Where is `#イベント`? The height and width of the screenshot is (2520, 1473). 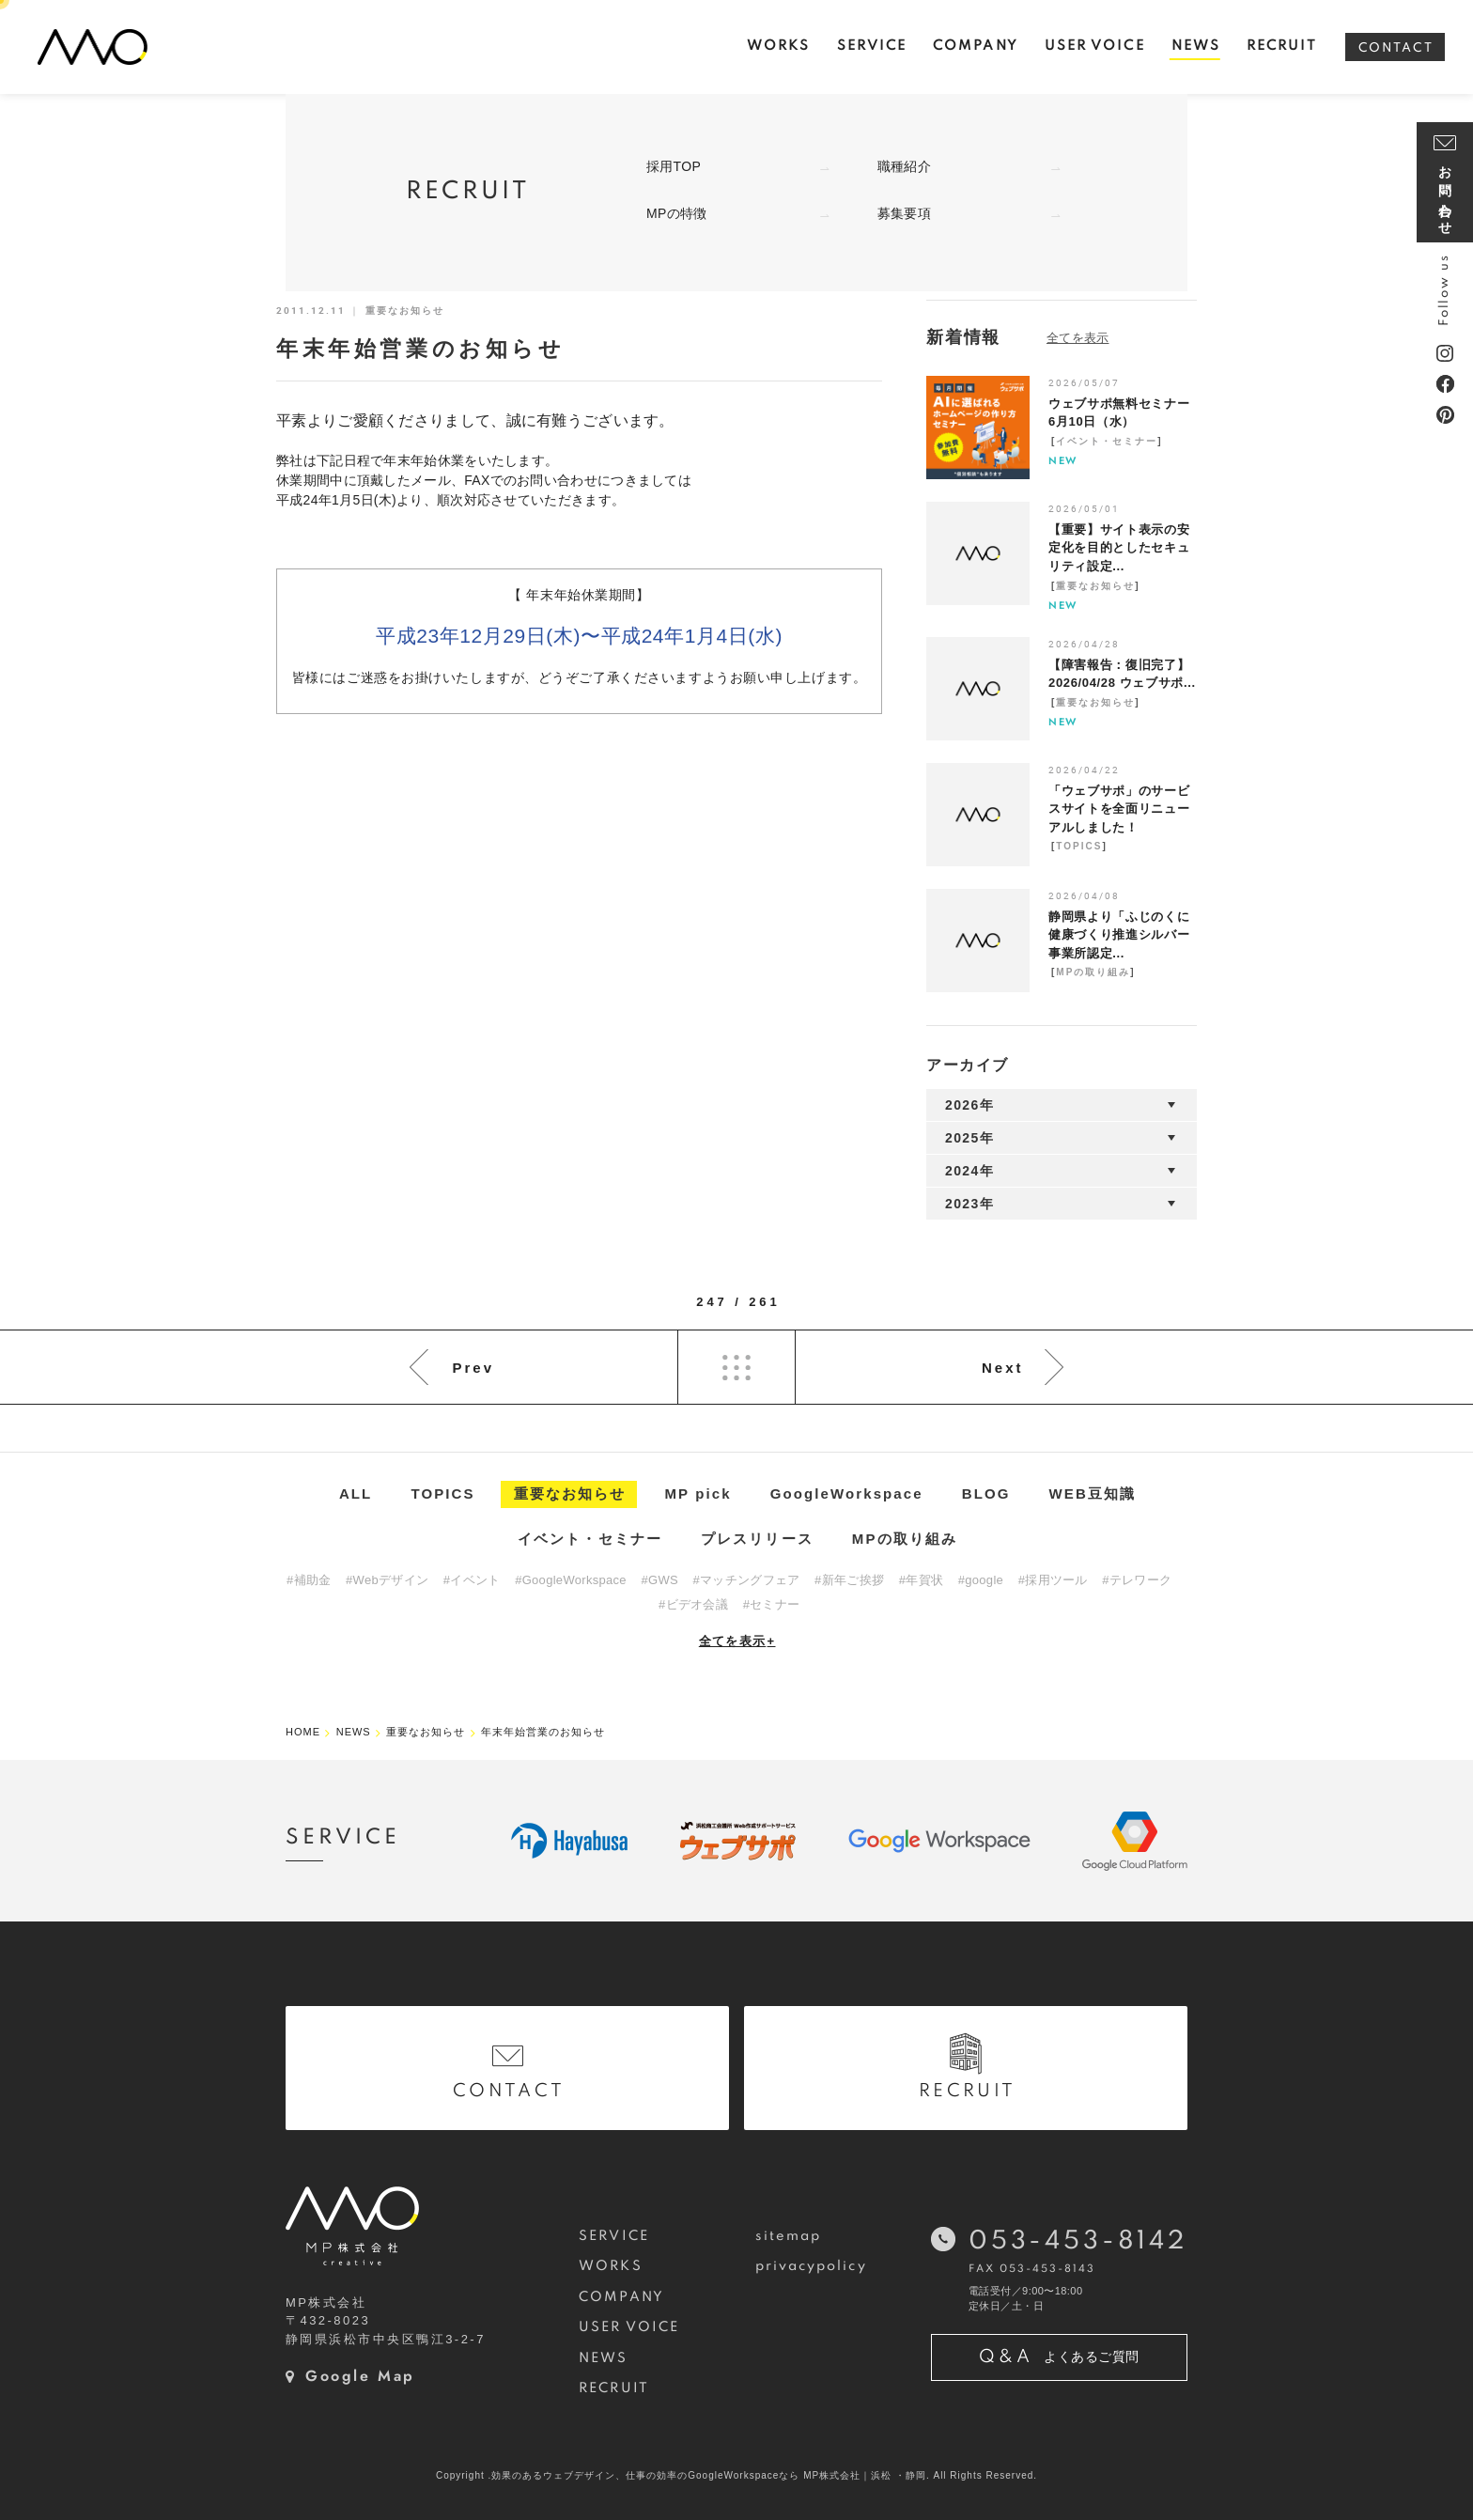
#イベント is located at coordinates (472, 1580).